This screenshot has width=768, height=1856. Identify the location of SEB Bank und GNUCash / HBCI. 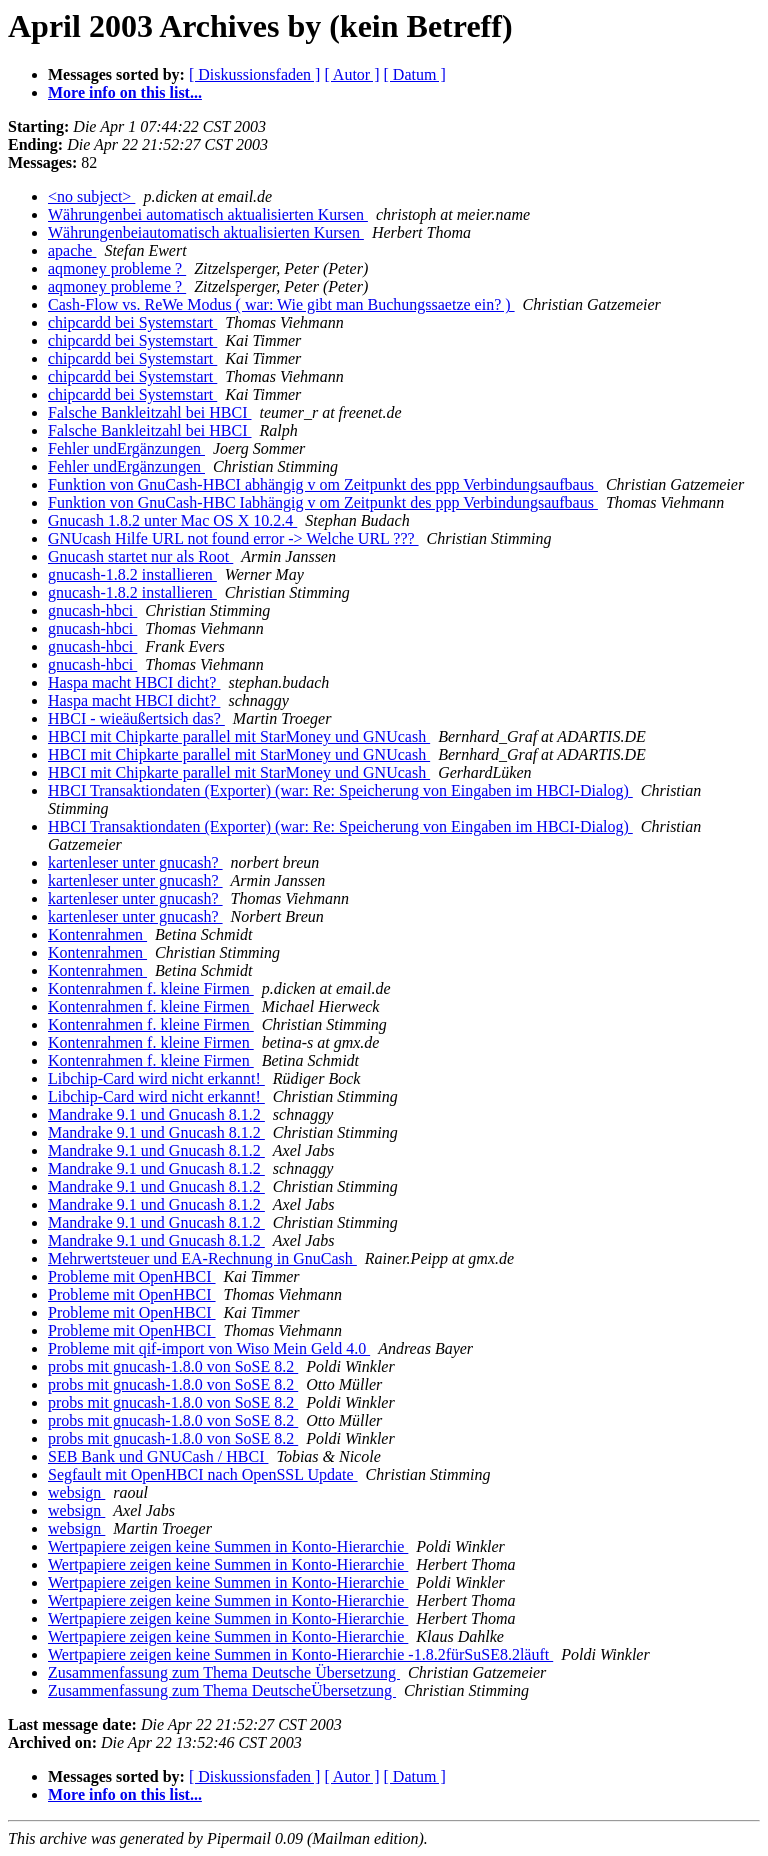
(158, 1456).